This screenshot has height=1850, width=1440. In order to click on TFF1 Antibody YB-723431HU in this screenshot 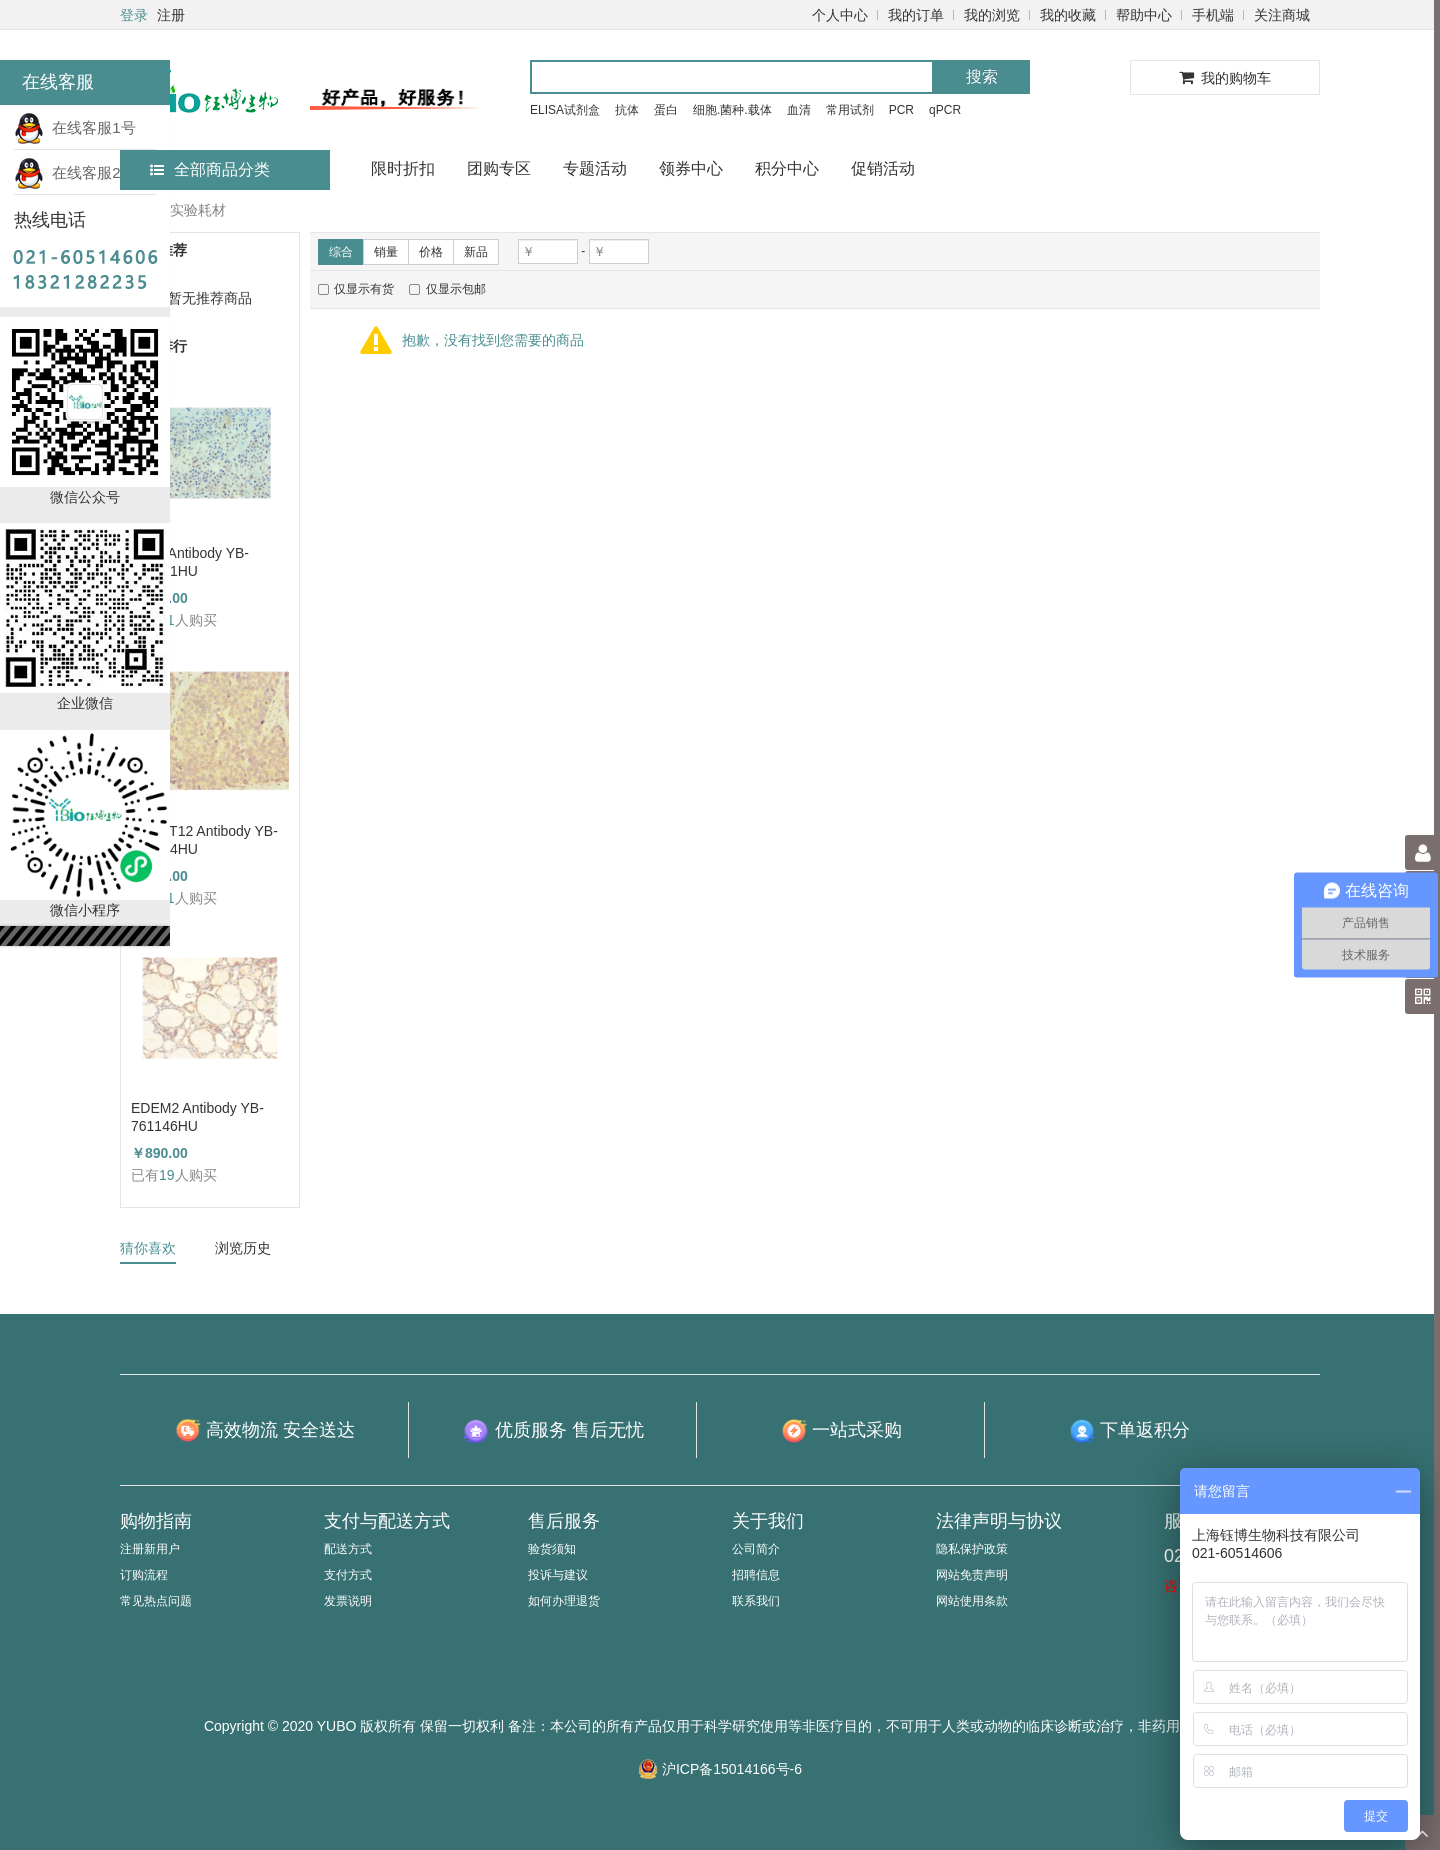, I will do `click(190, 562)`.